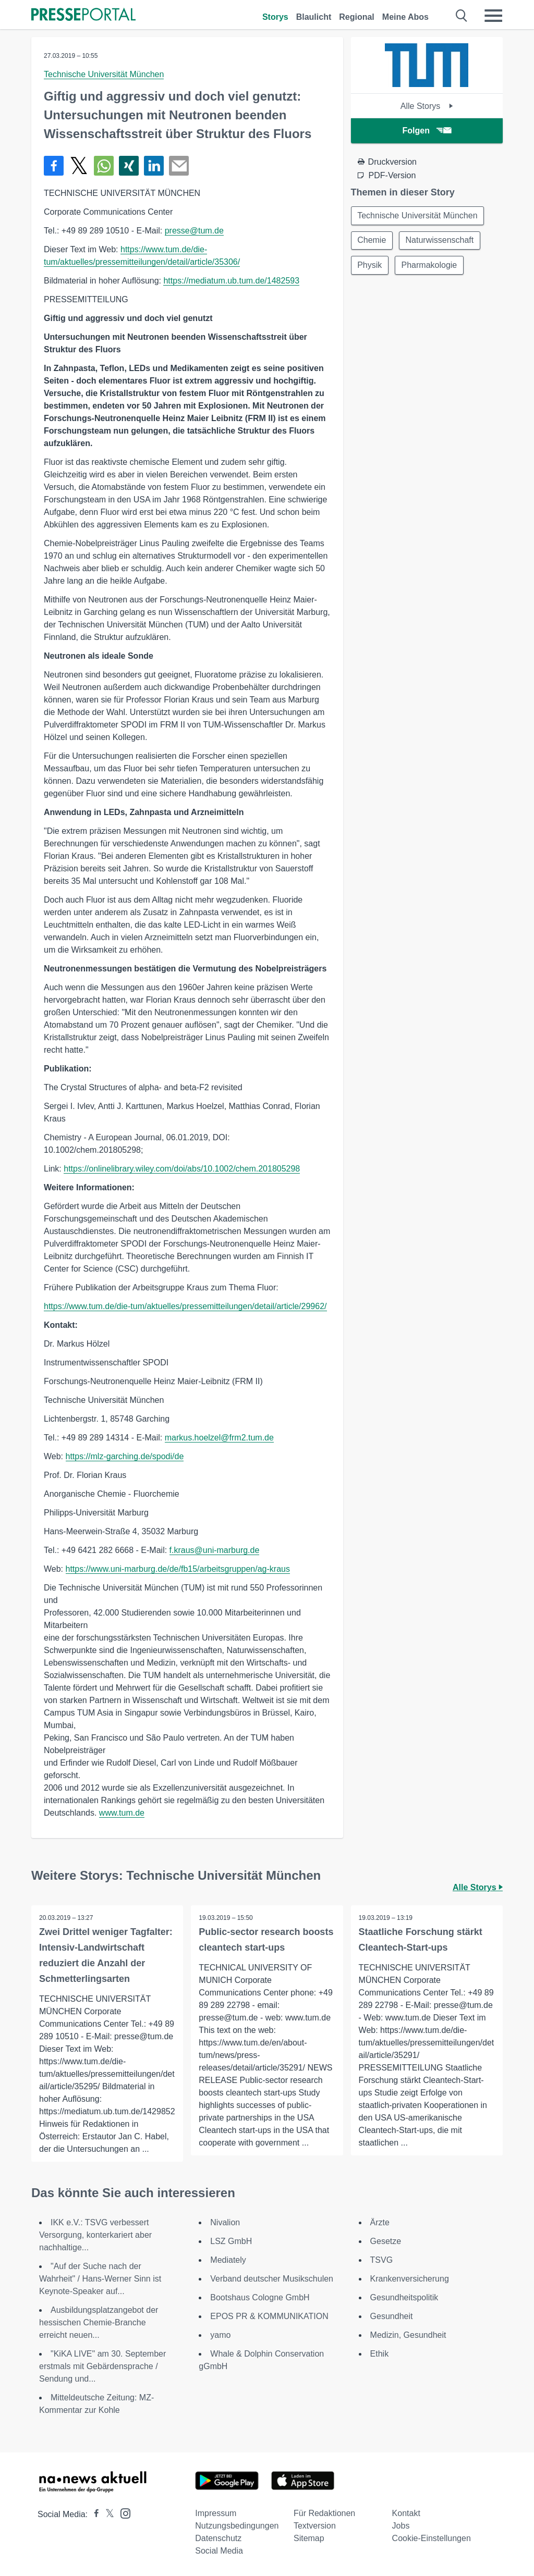 This screenshot has width=534, height=2576. Describe the element at coordinates (225, 2222) in the screenshot. I see `Nivalion` at that location.